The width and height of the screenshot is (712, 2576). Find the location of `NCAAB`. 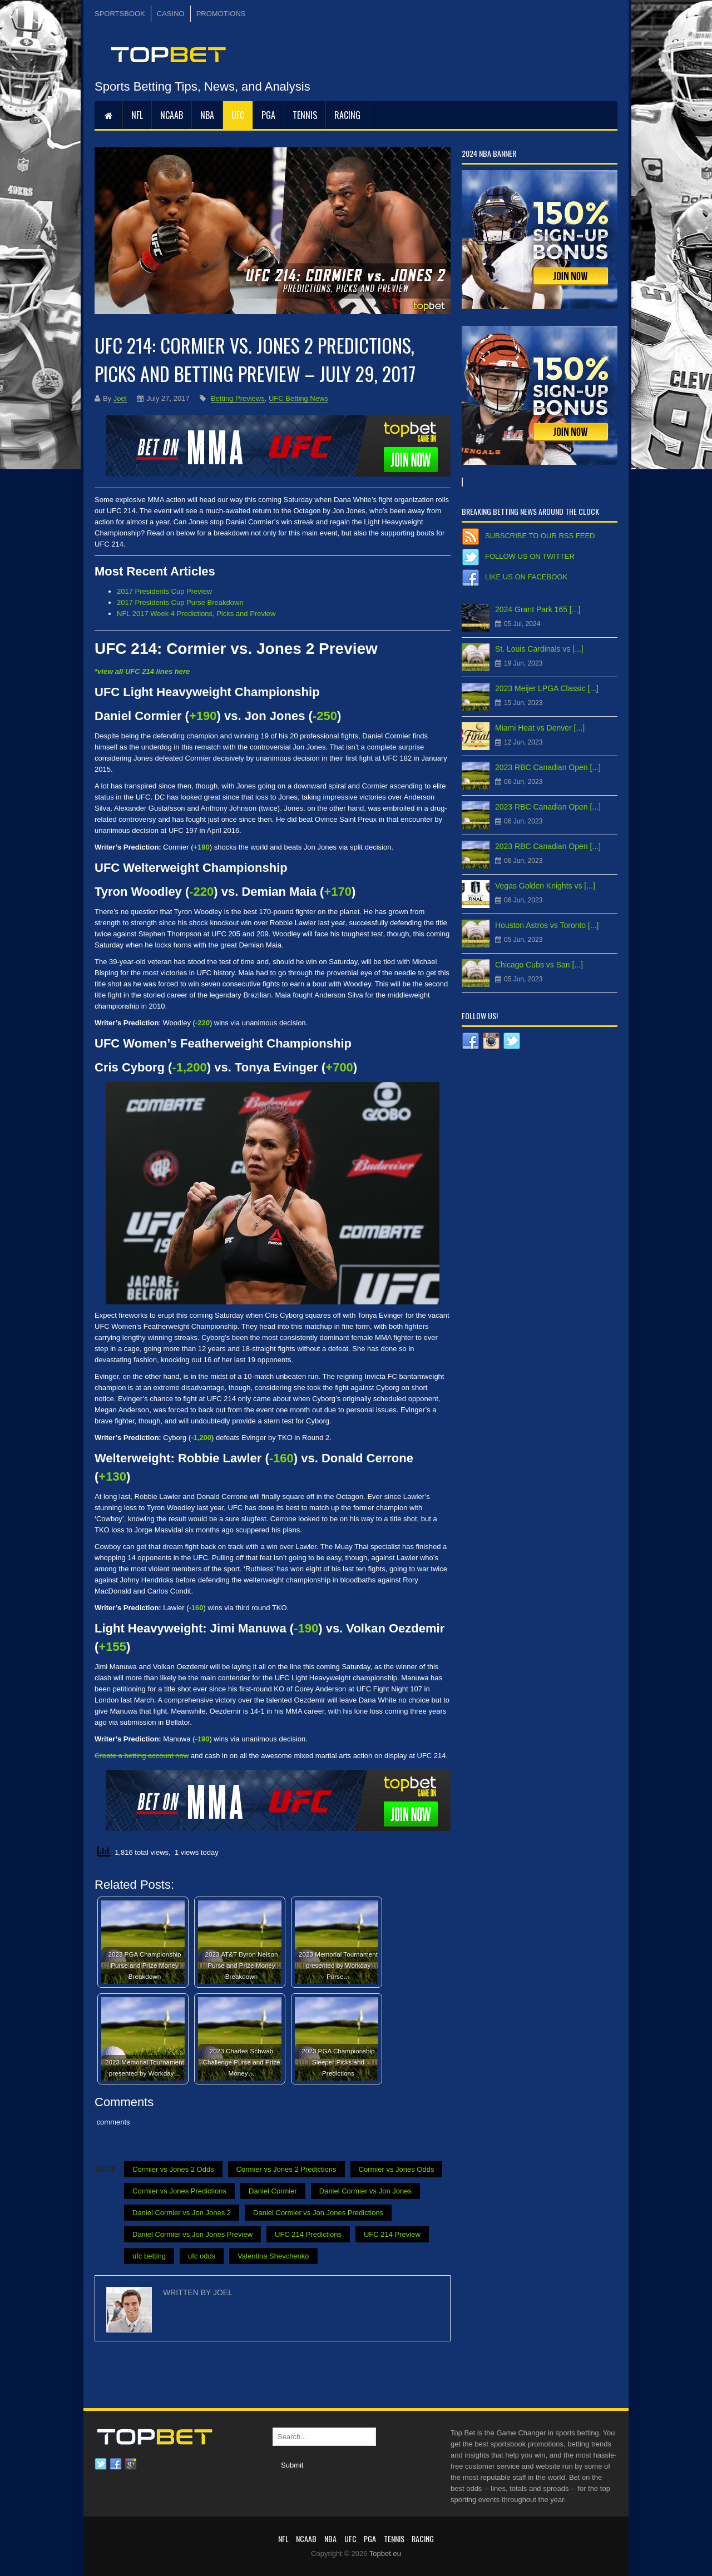

NCAAB is located at coordinates (171, 115).